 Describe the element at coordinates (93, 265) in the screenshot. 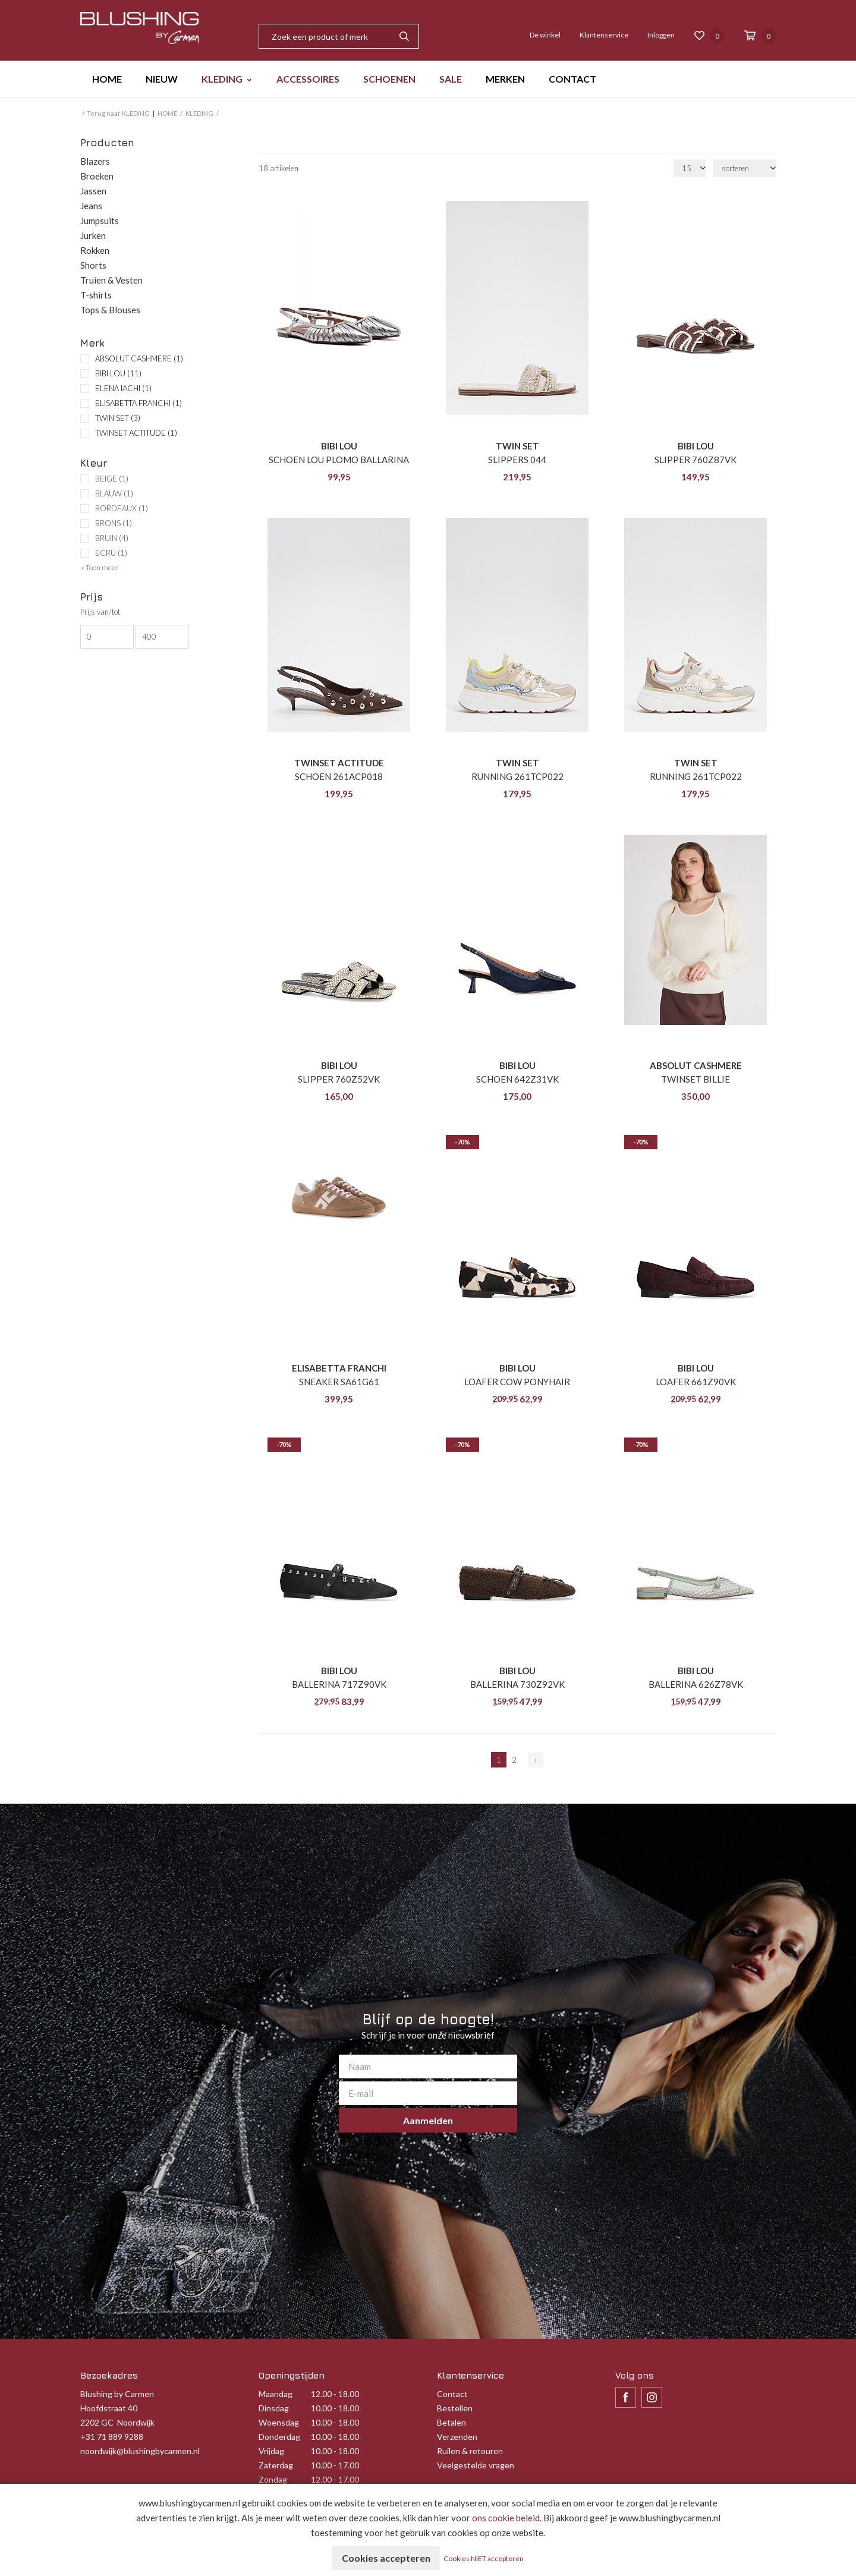

I see `Shorts` at that location.